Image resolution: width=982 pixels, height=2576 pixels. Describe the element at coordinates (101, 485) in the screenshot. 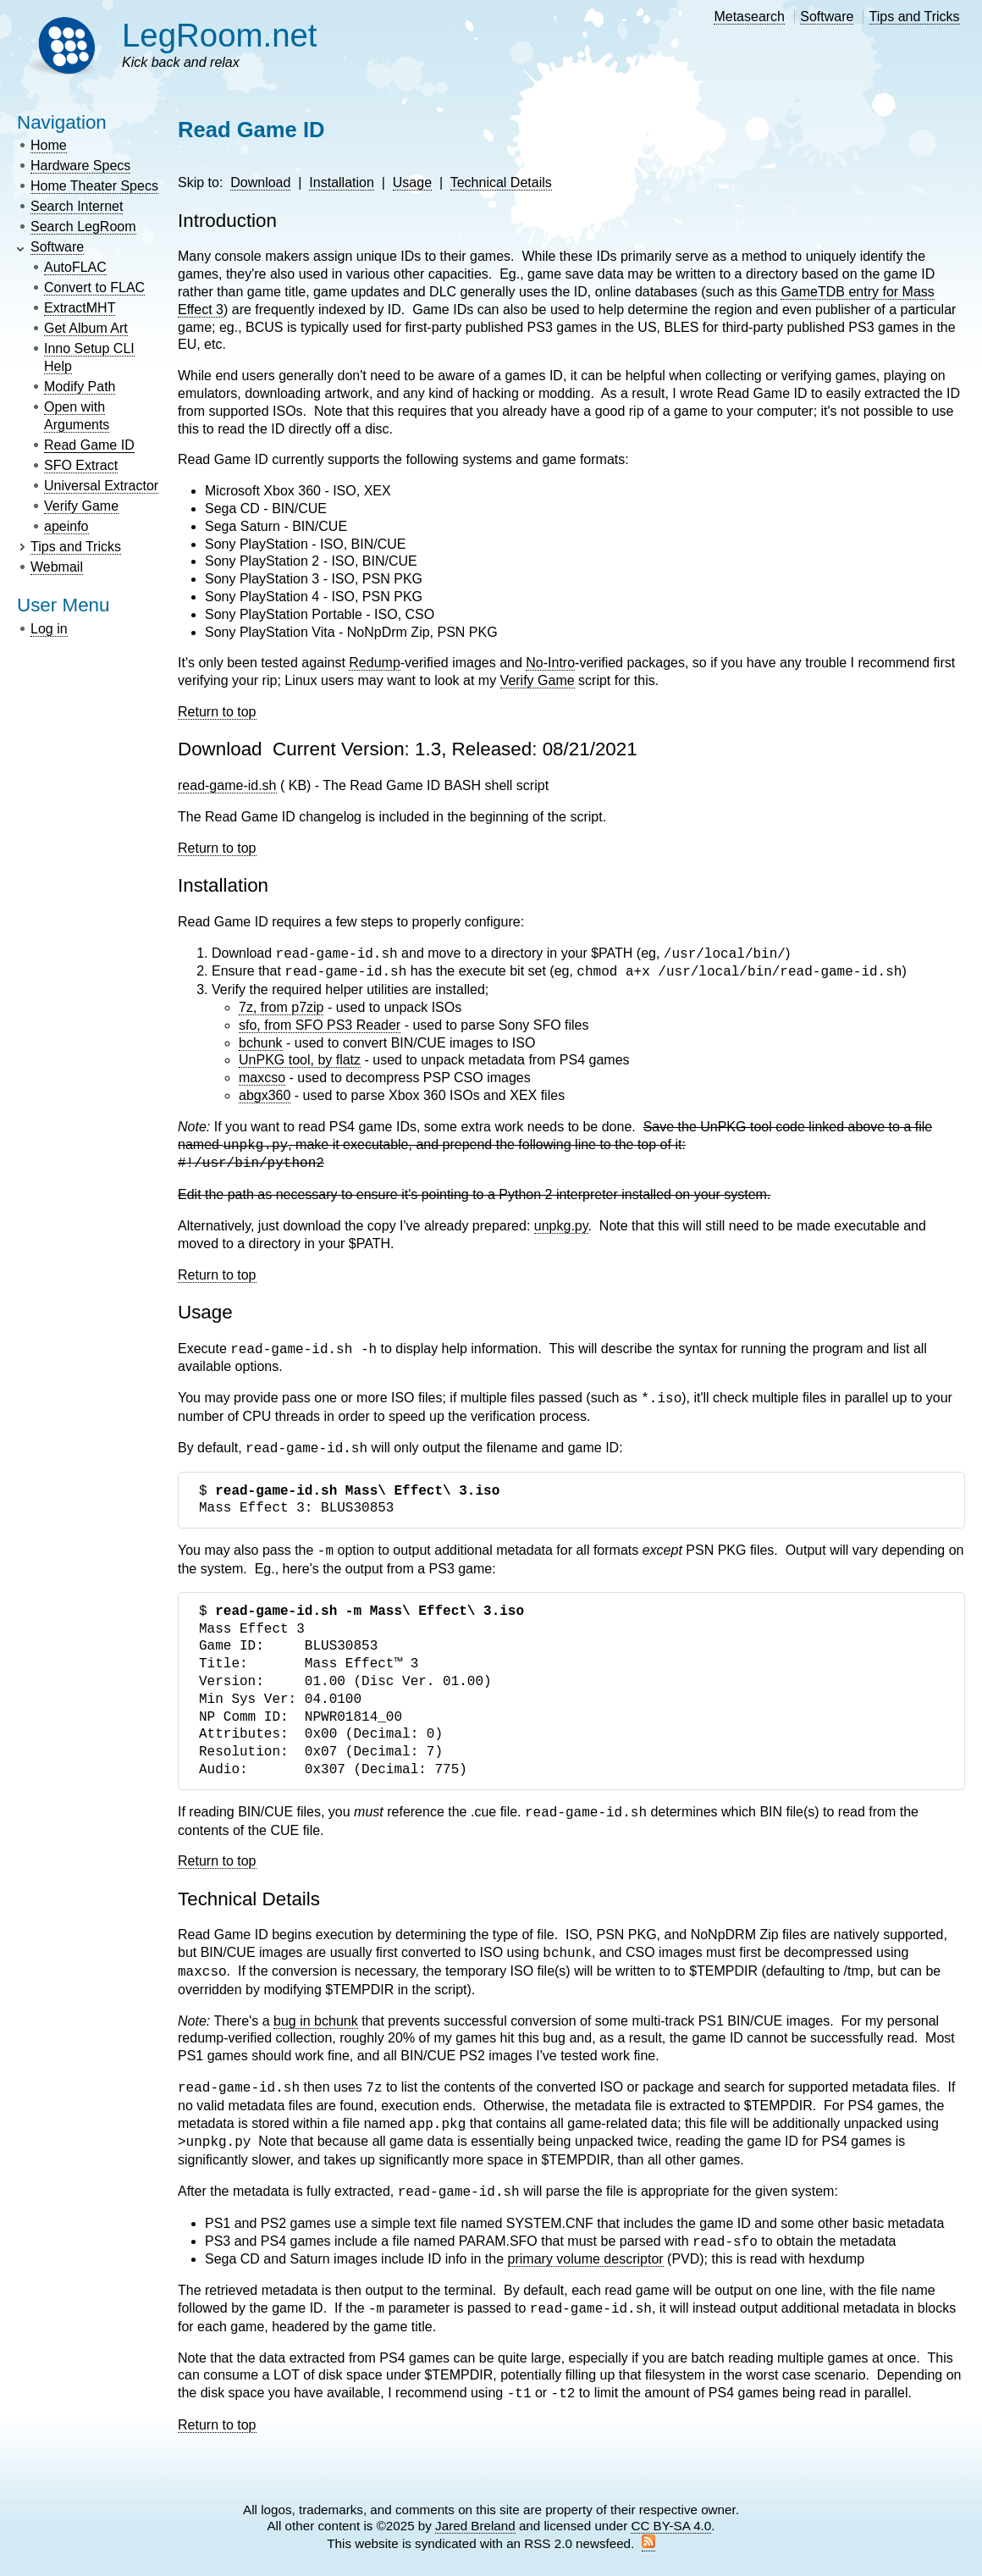

I see `Universal Extractor` at that location.